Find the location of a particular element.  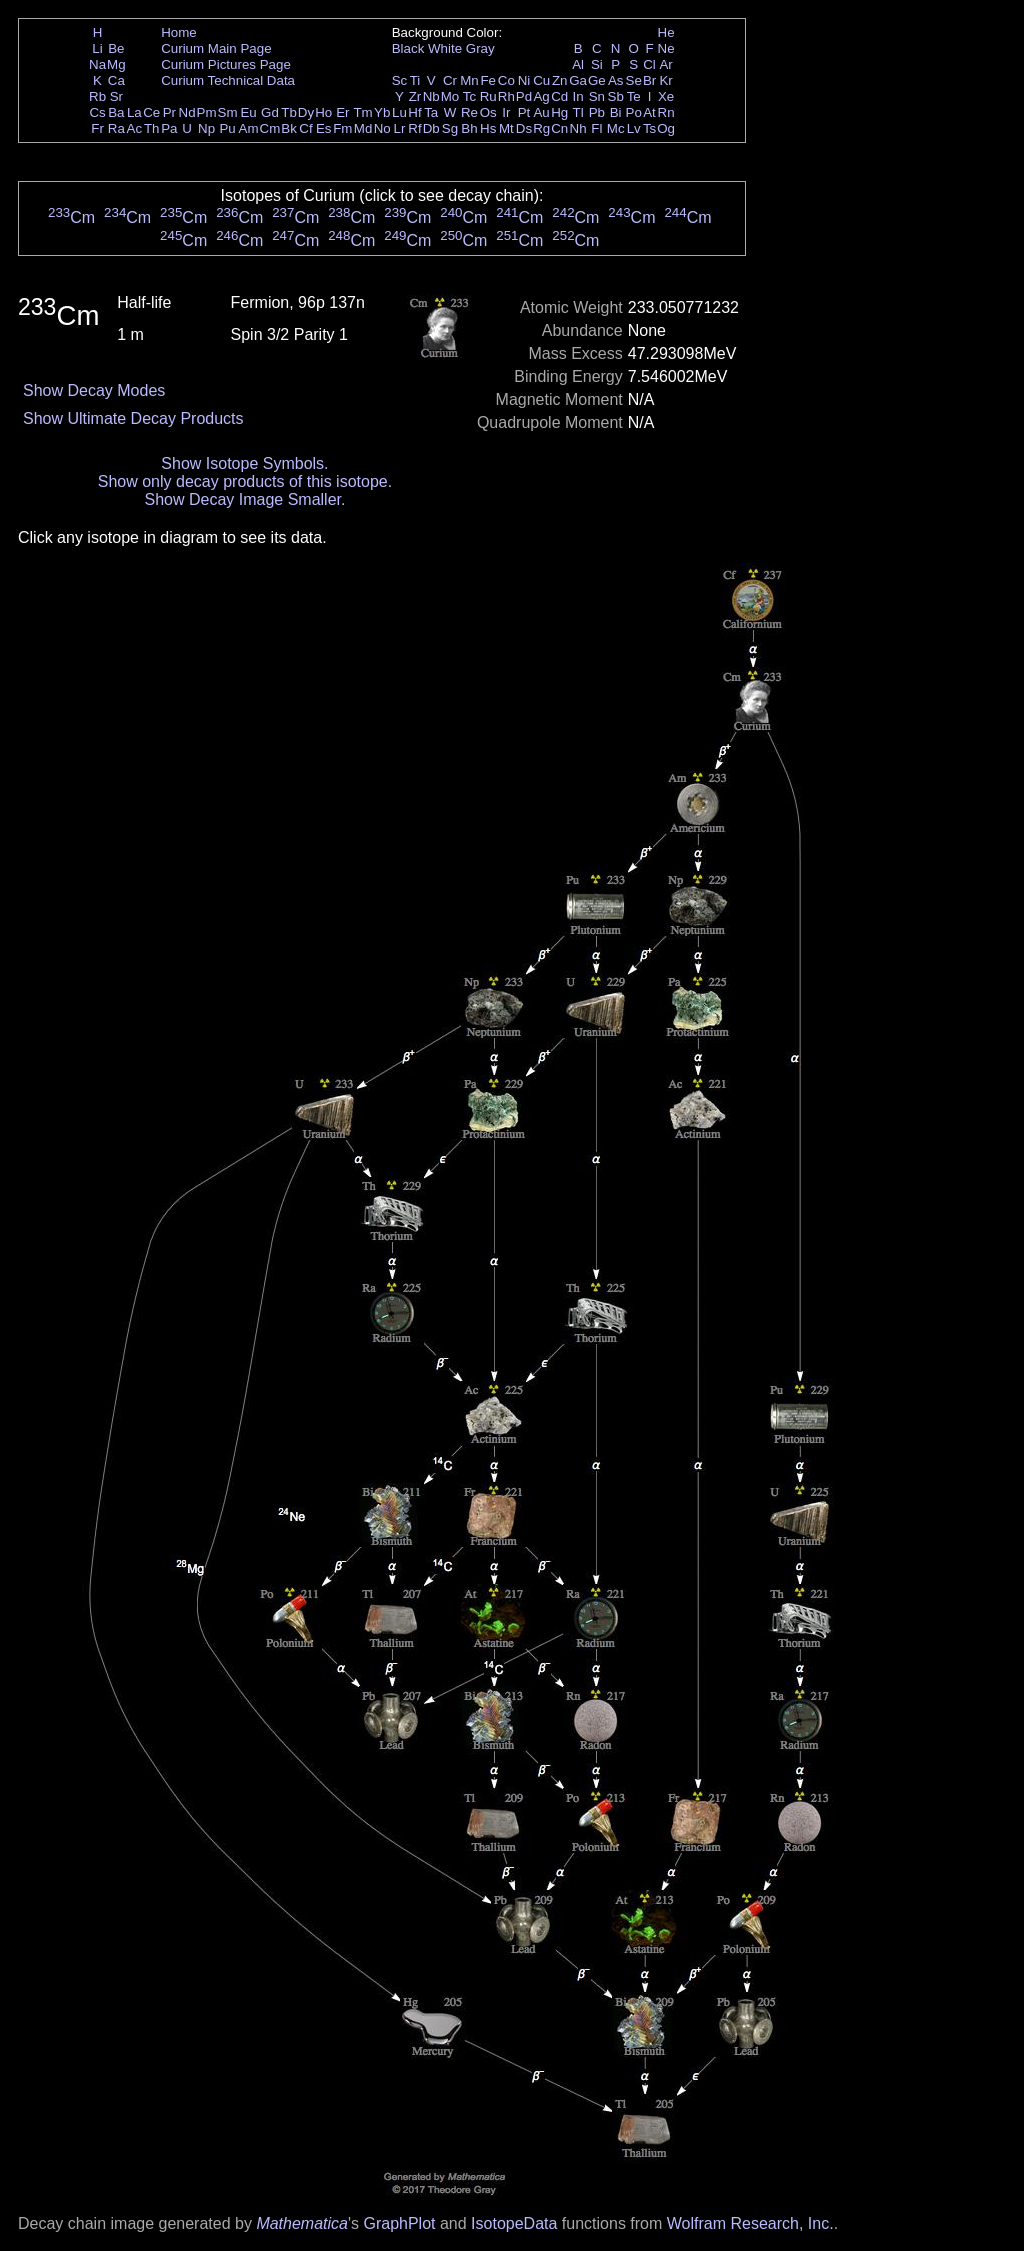

Cs is located at coordinates (97, 112).